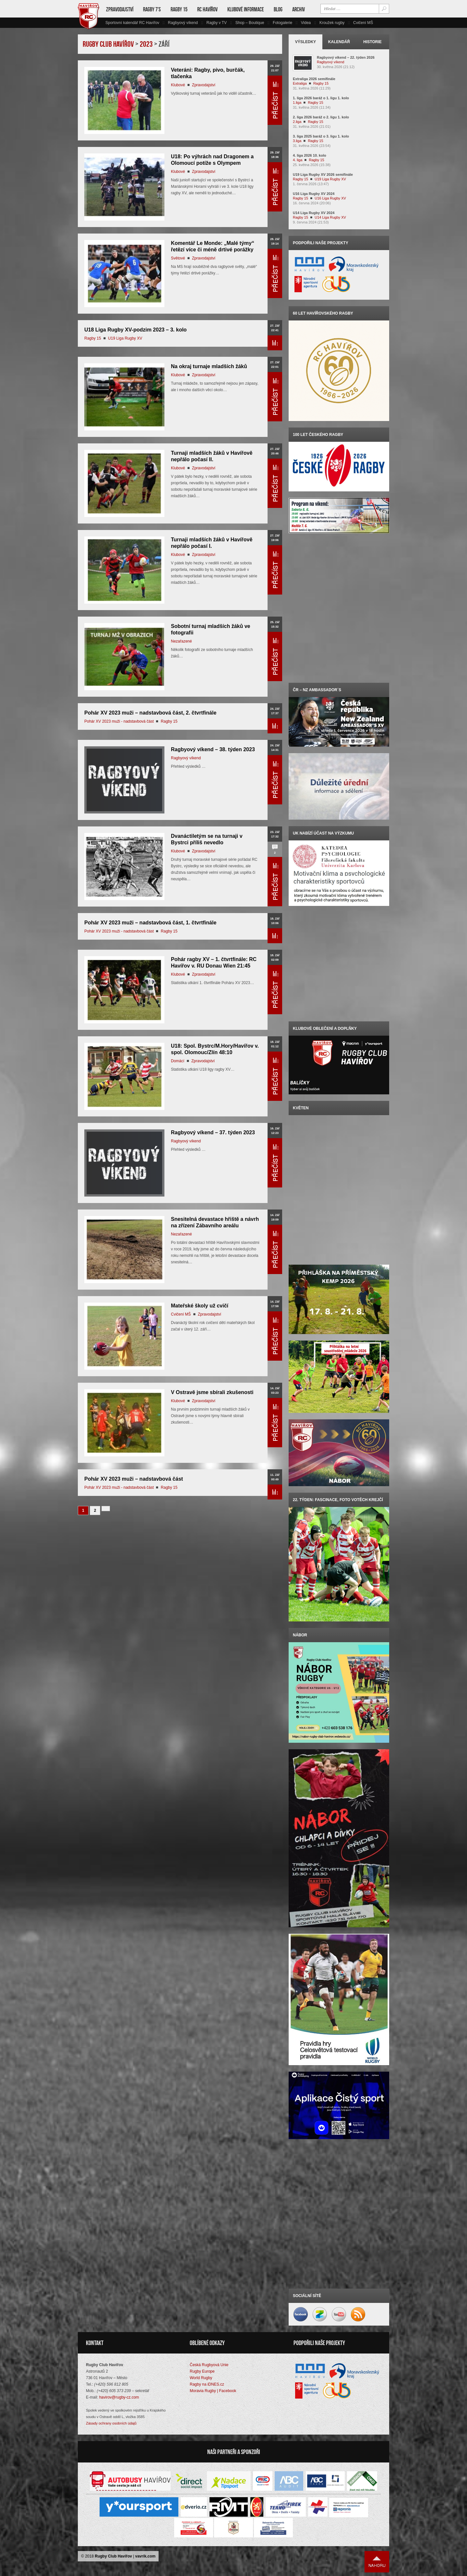 This screenshot has height=2576, width=467. I want to click on Ragby 15, so click(179, 9).